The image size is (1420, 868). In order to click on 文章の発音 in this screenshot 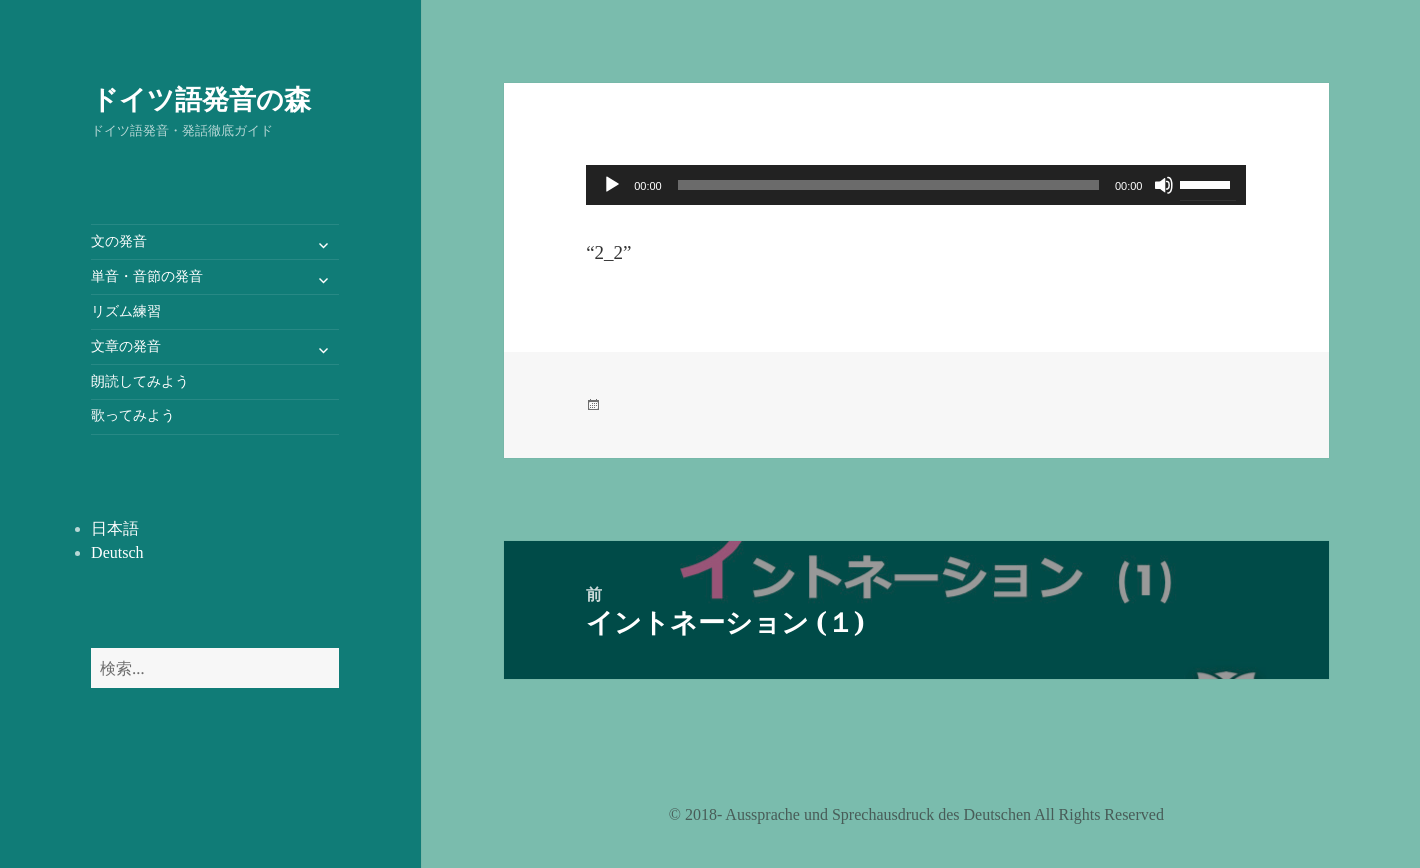, I will do `click(126, 346)`.